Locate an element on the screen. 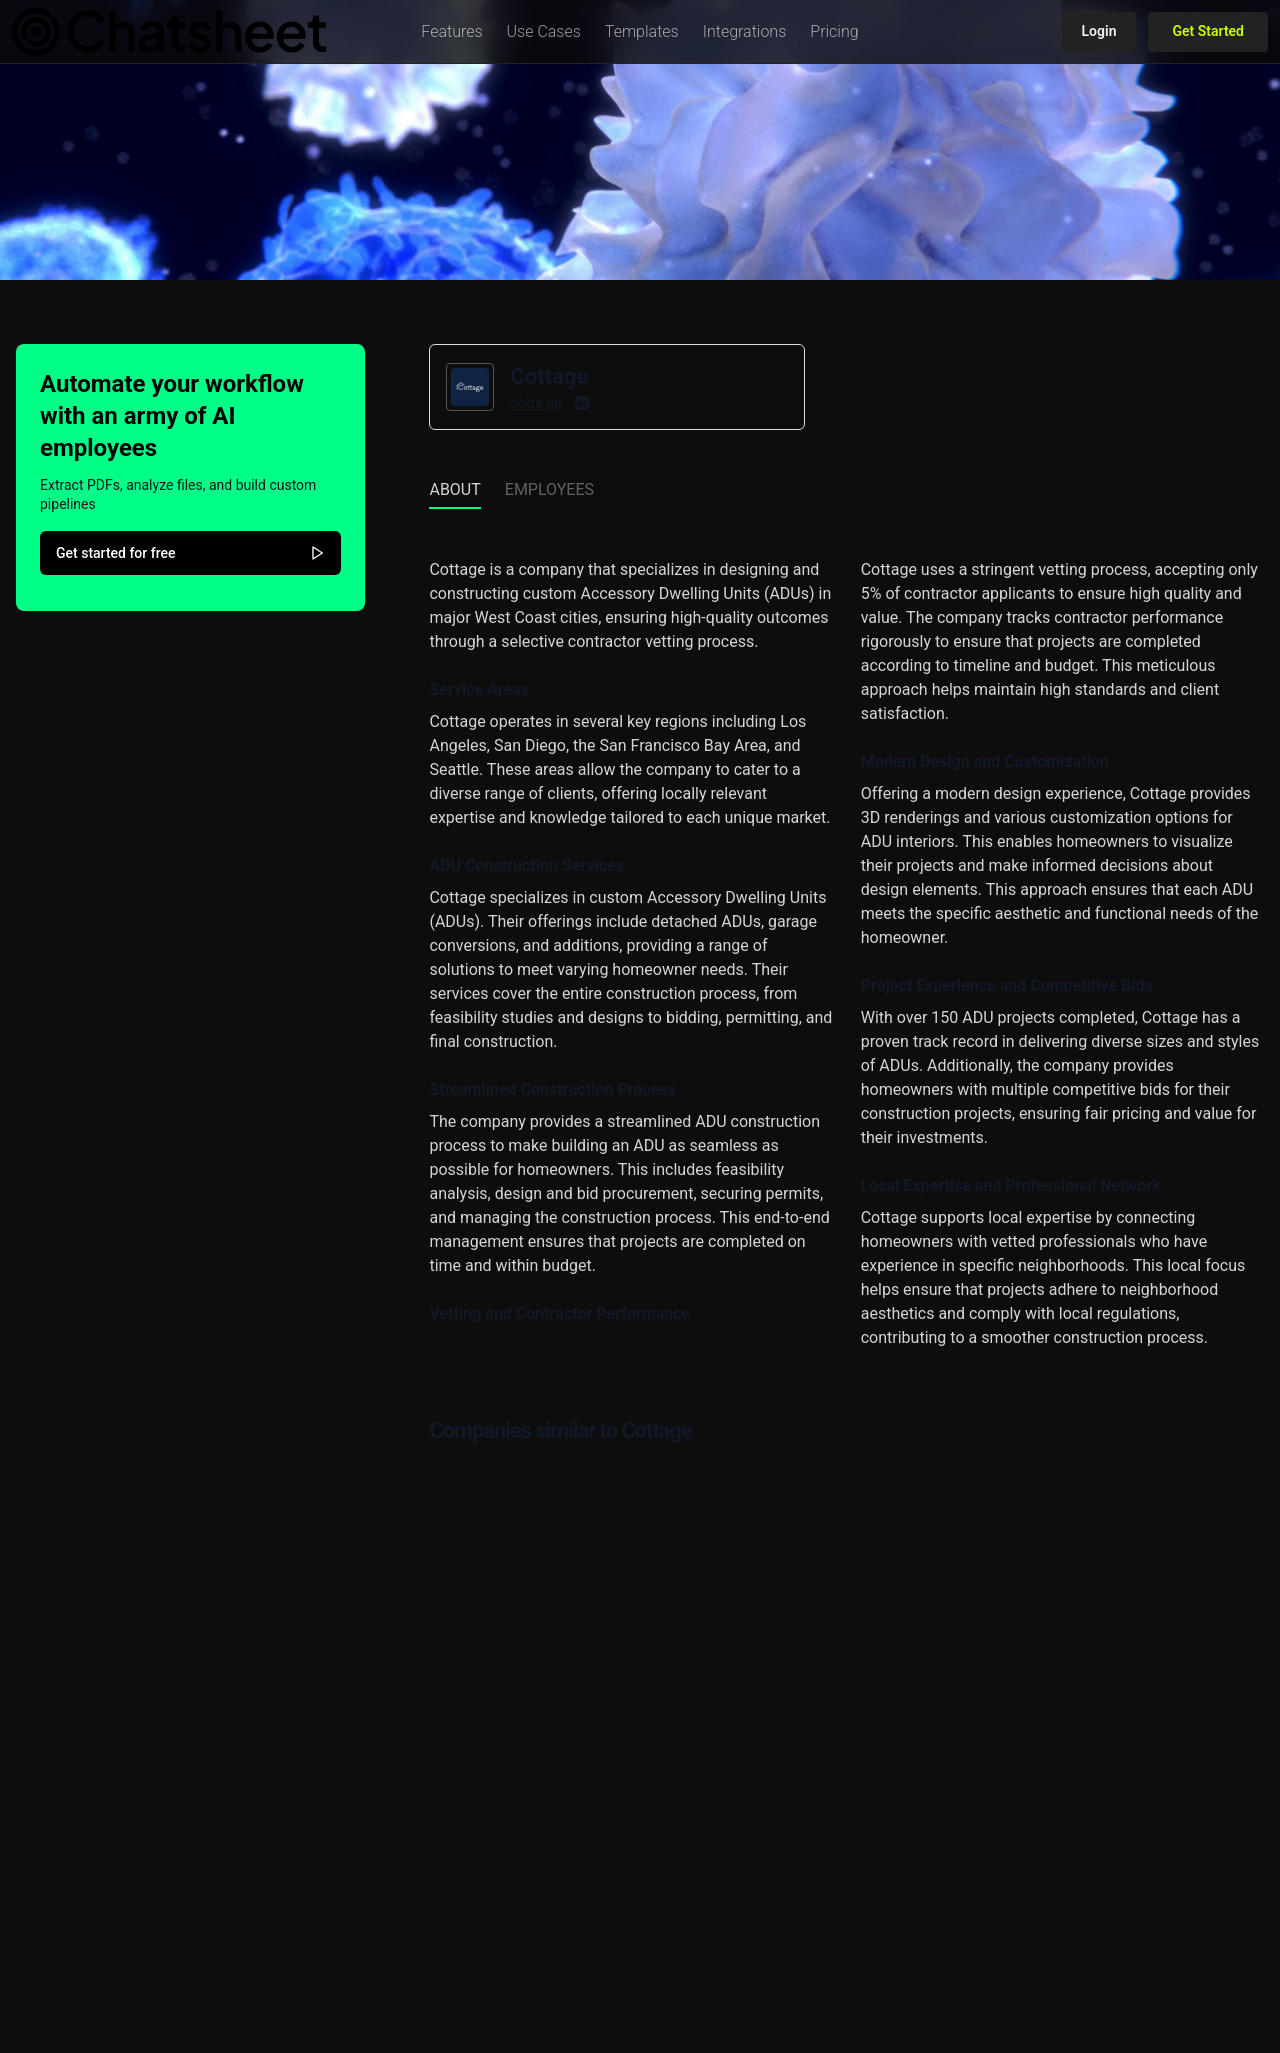  Get Started is located at coordinates (1208, 31).